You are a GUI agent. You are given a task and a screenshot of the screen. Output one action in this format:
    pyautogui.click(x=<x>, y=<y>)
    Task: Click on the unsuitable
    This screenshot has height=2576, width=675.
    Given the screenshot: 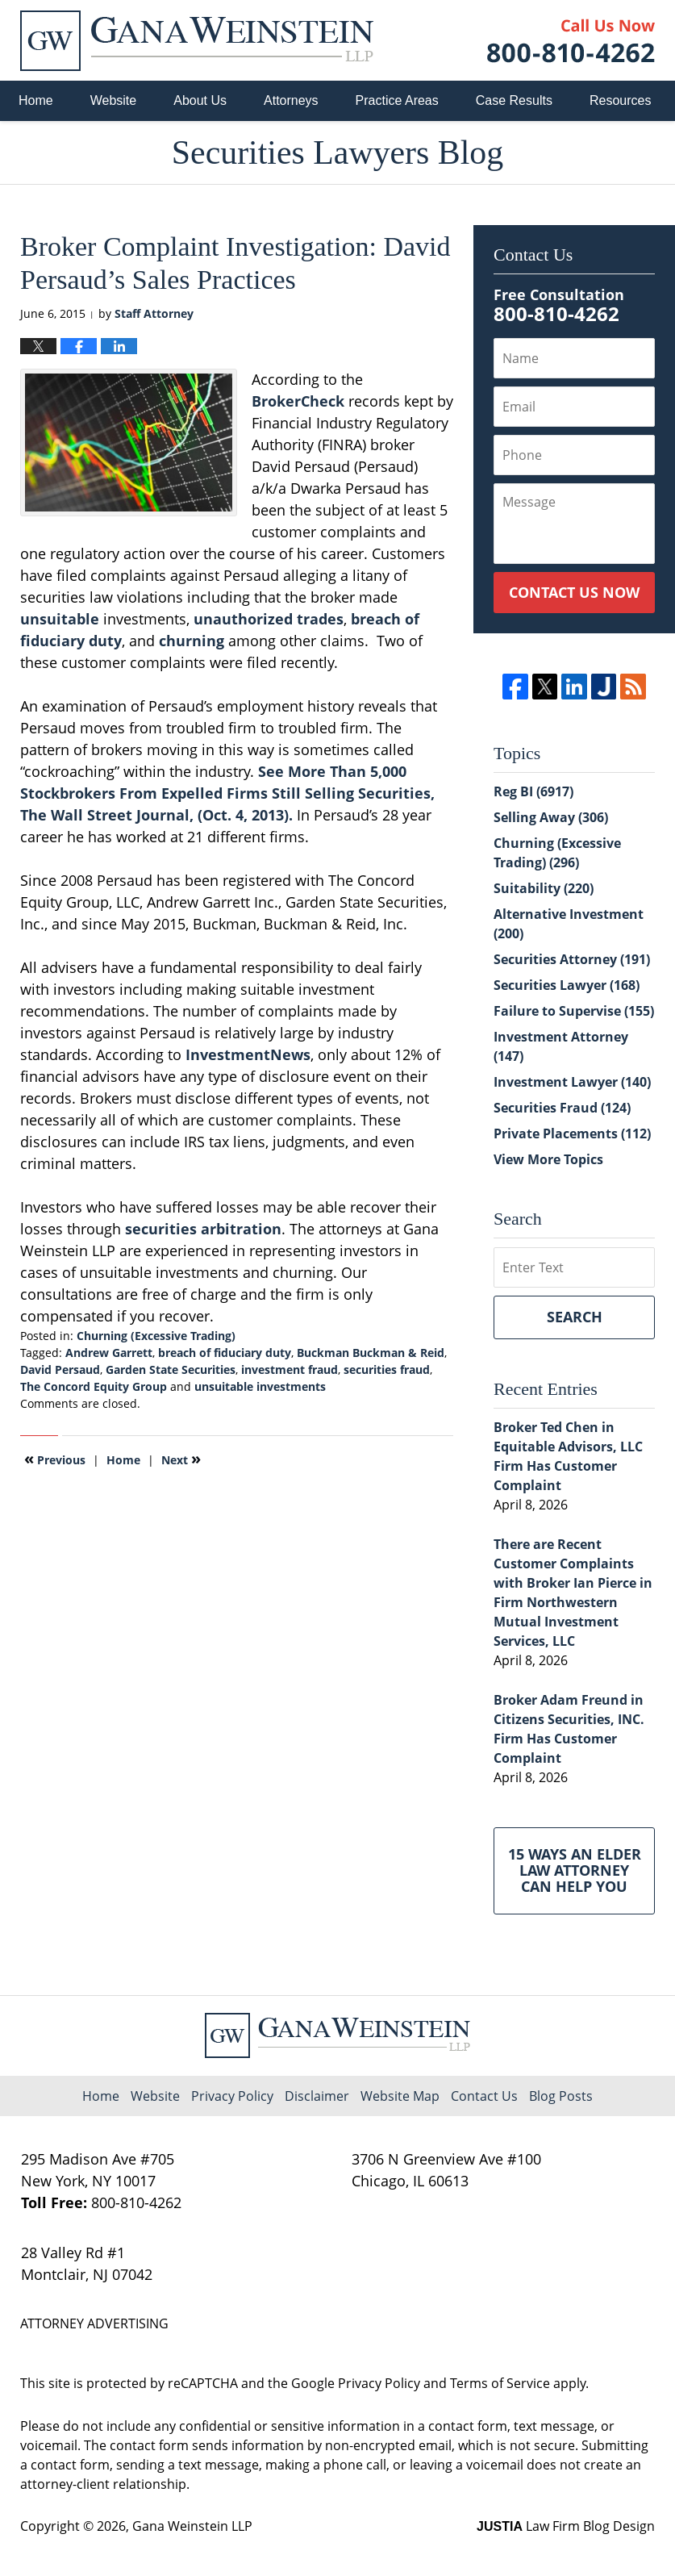 What is the action you would take?
    pyautogui.click(x=59, y=618)
    